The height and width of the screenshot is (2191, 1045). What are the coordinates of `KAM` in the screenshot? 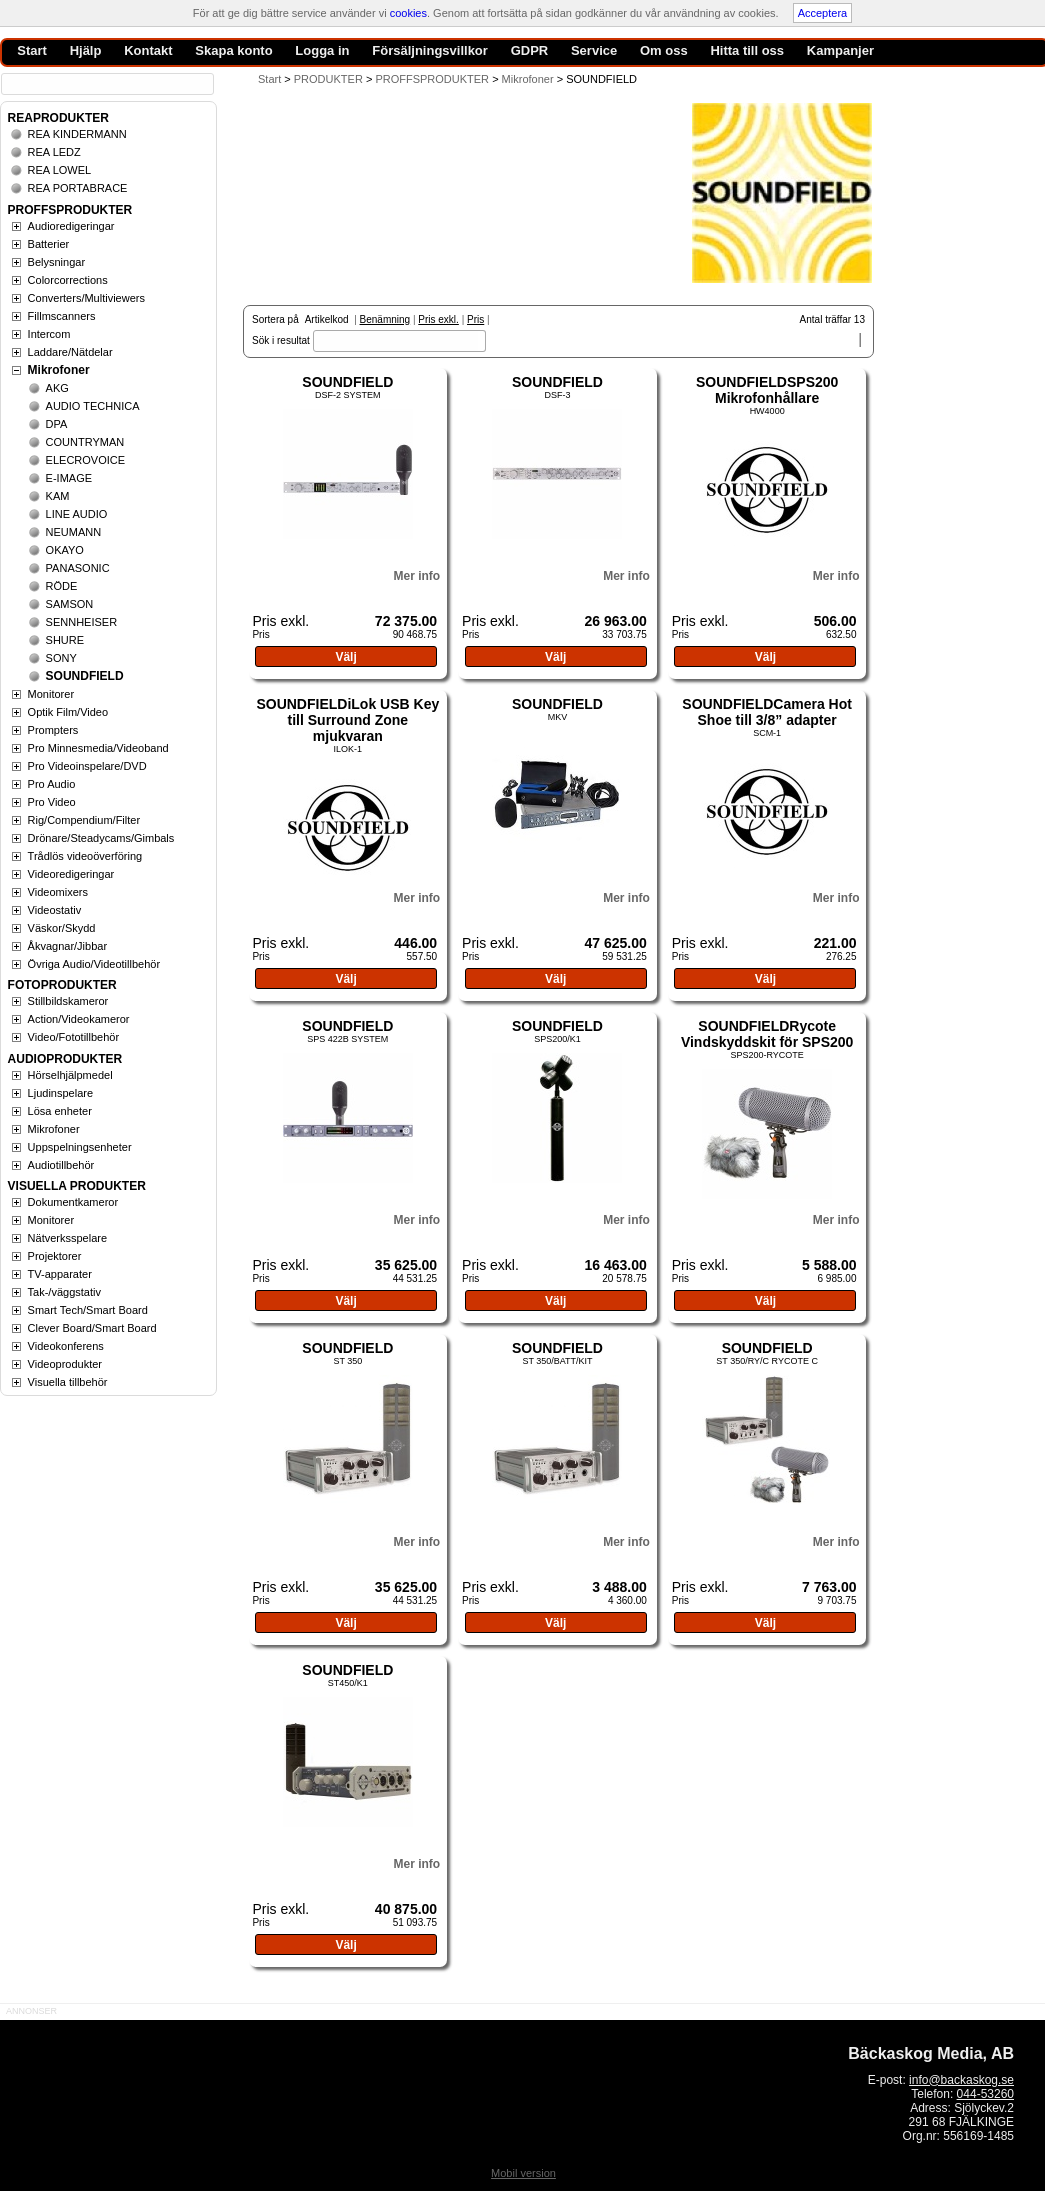 It's located at (58, 496).